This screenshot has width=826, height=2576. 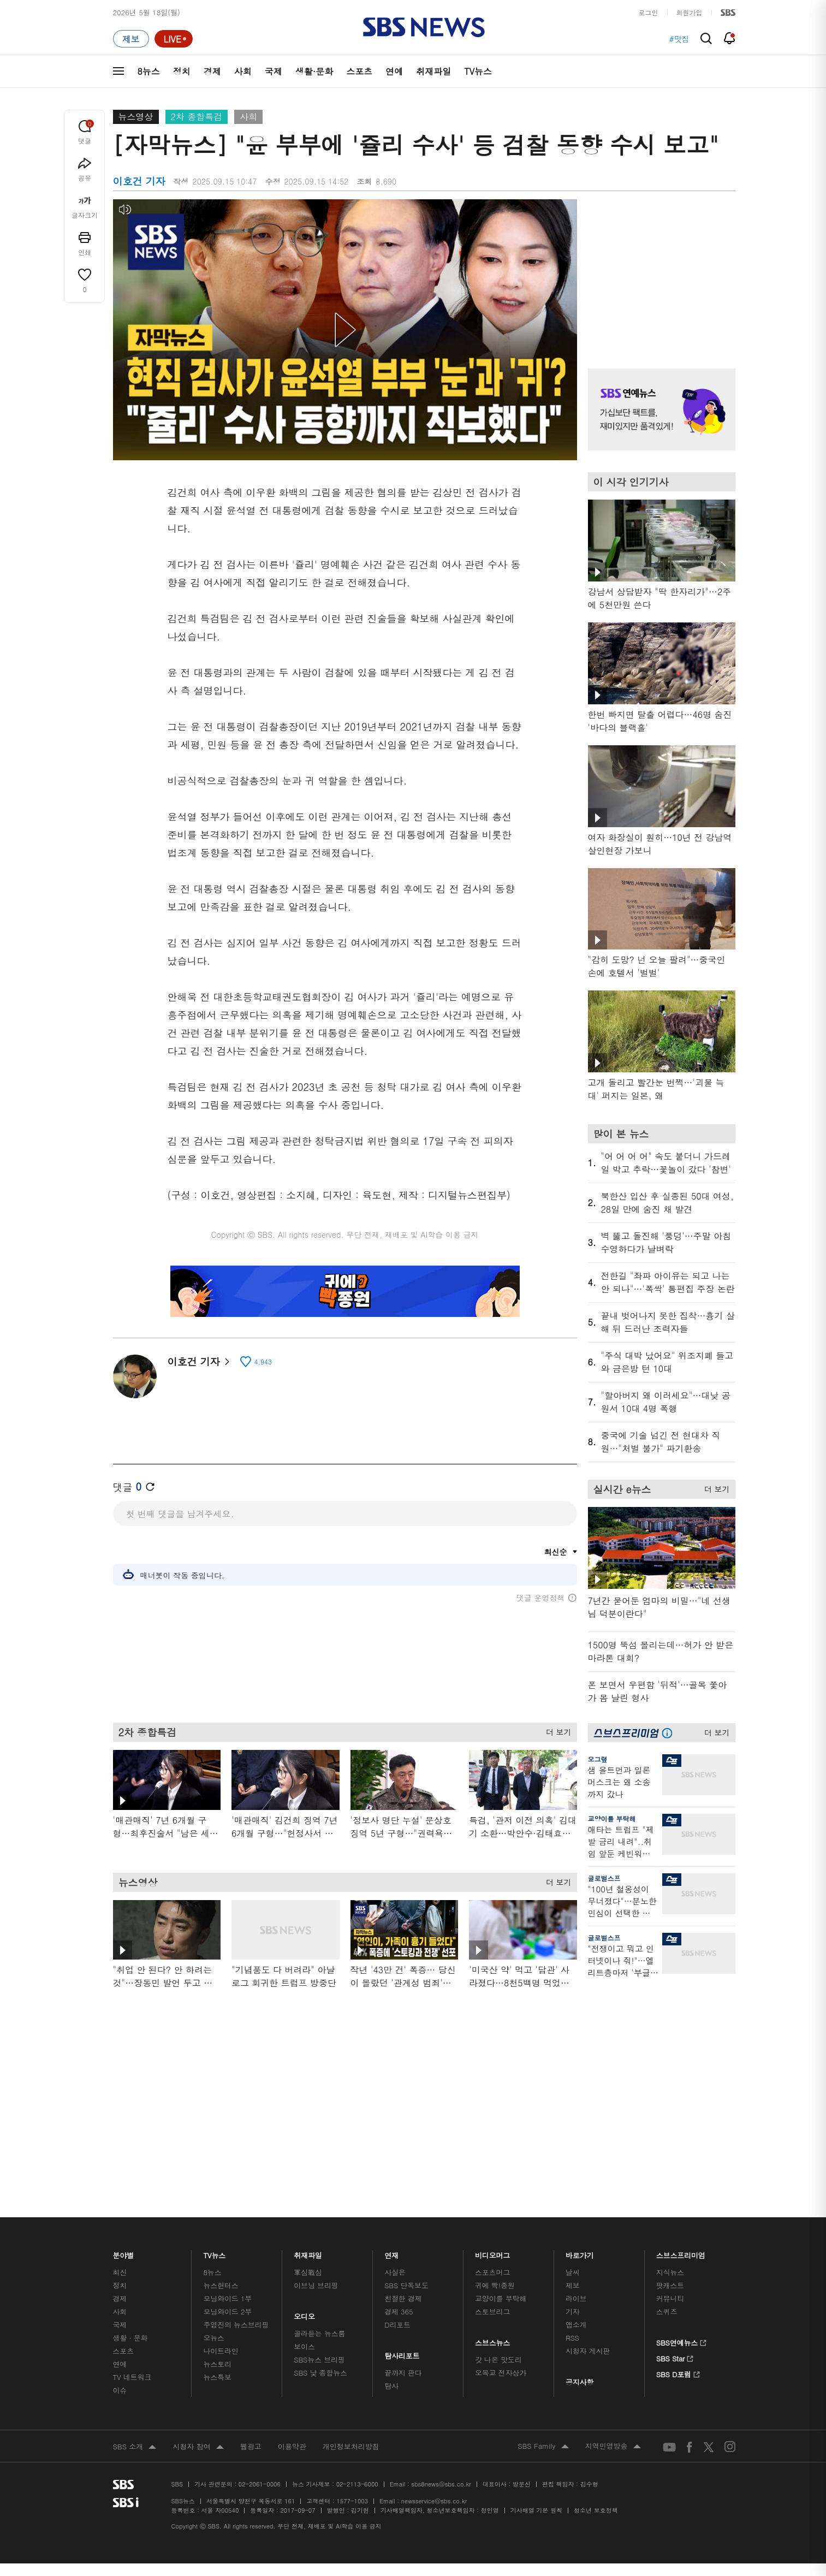 I want to click on 모닝와이드 1부, so click(x=227, y=2298).